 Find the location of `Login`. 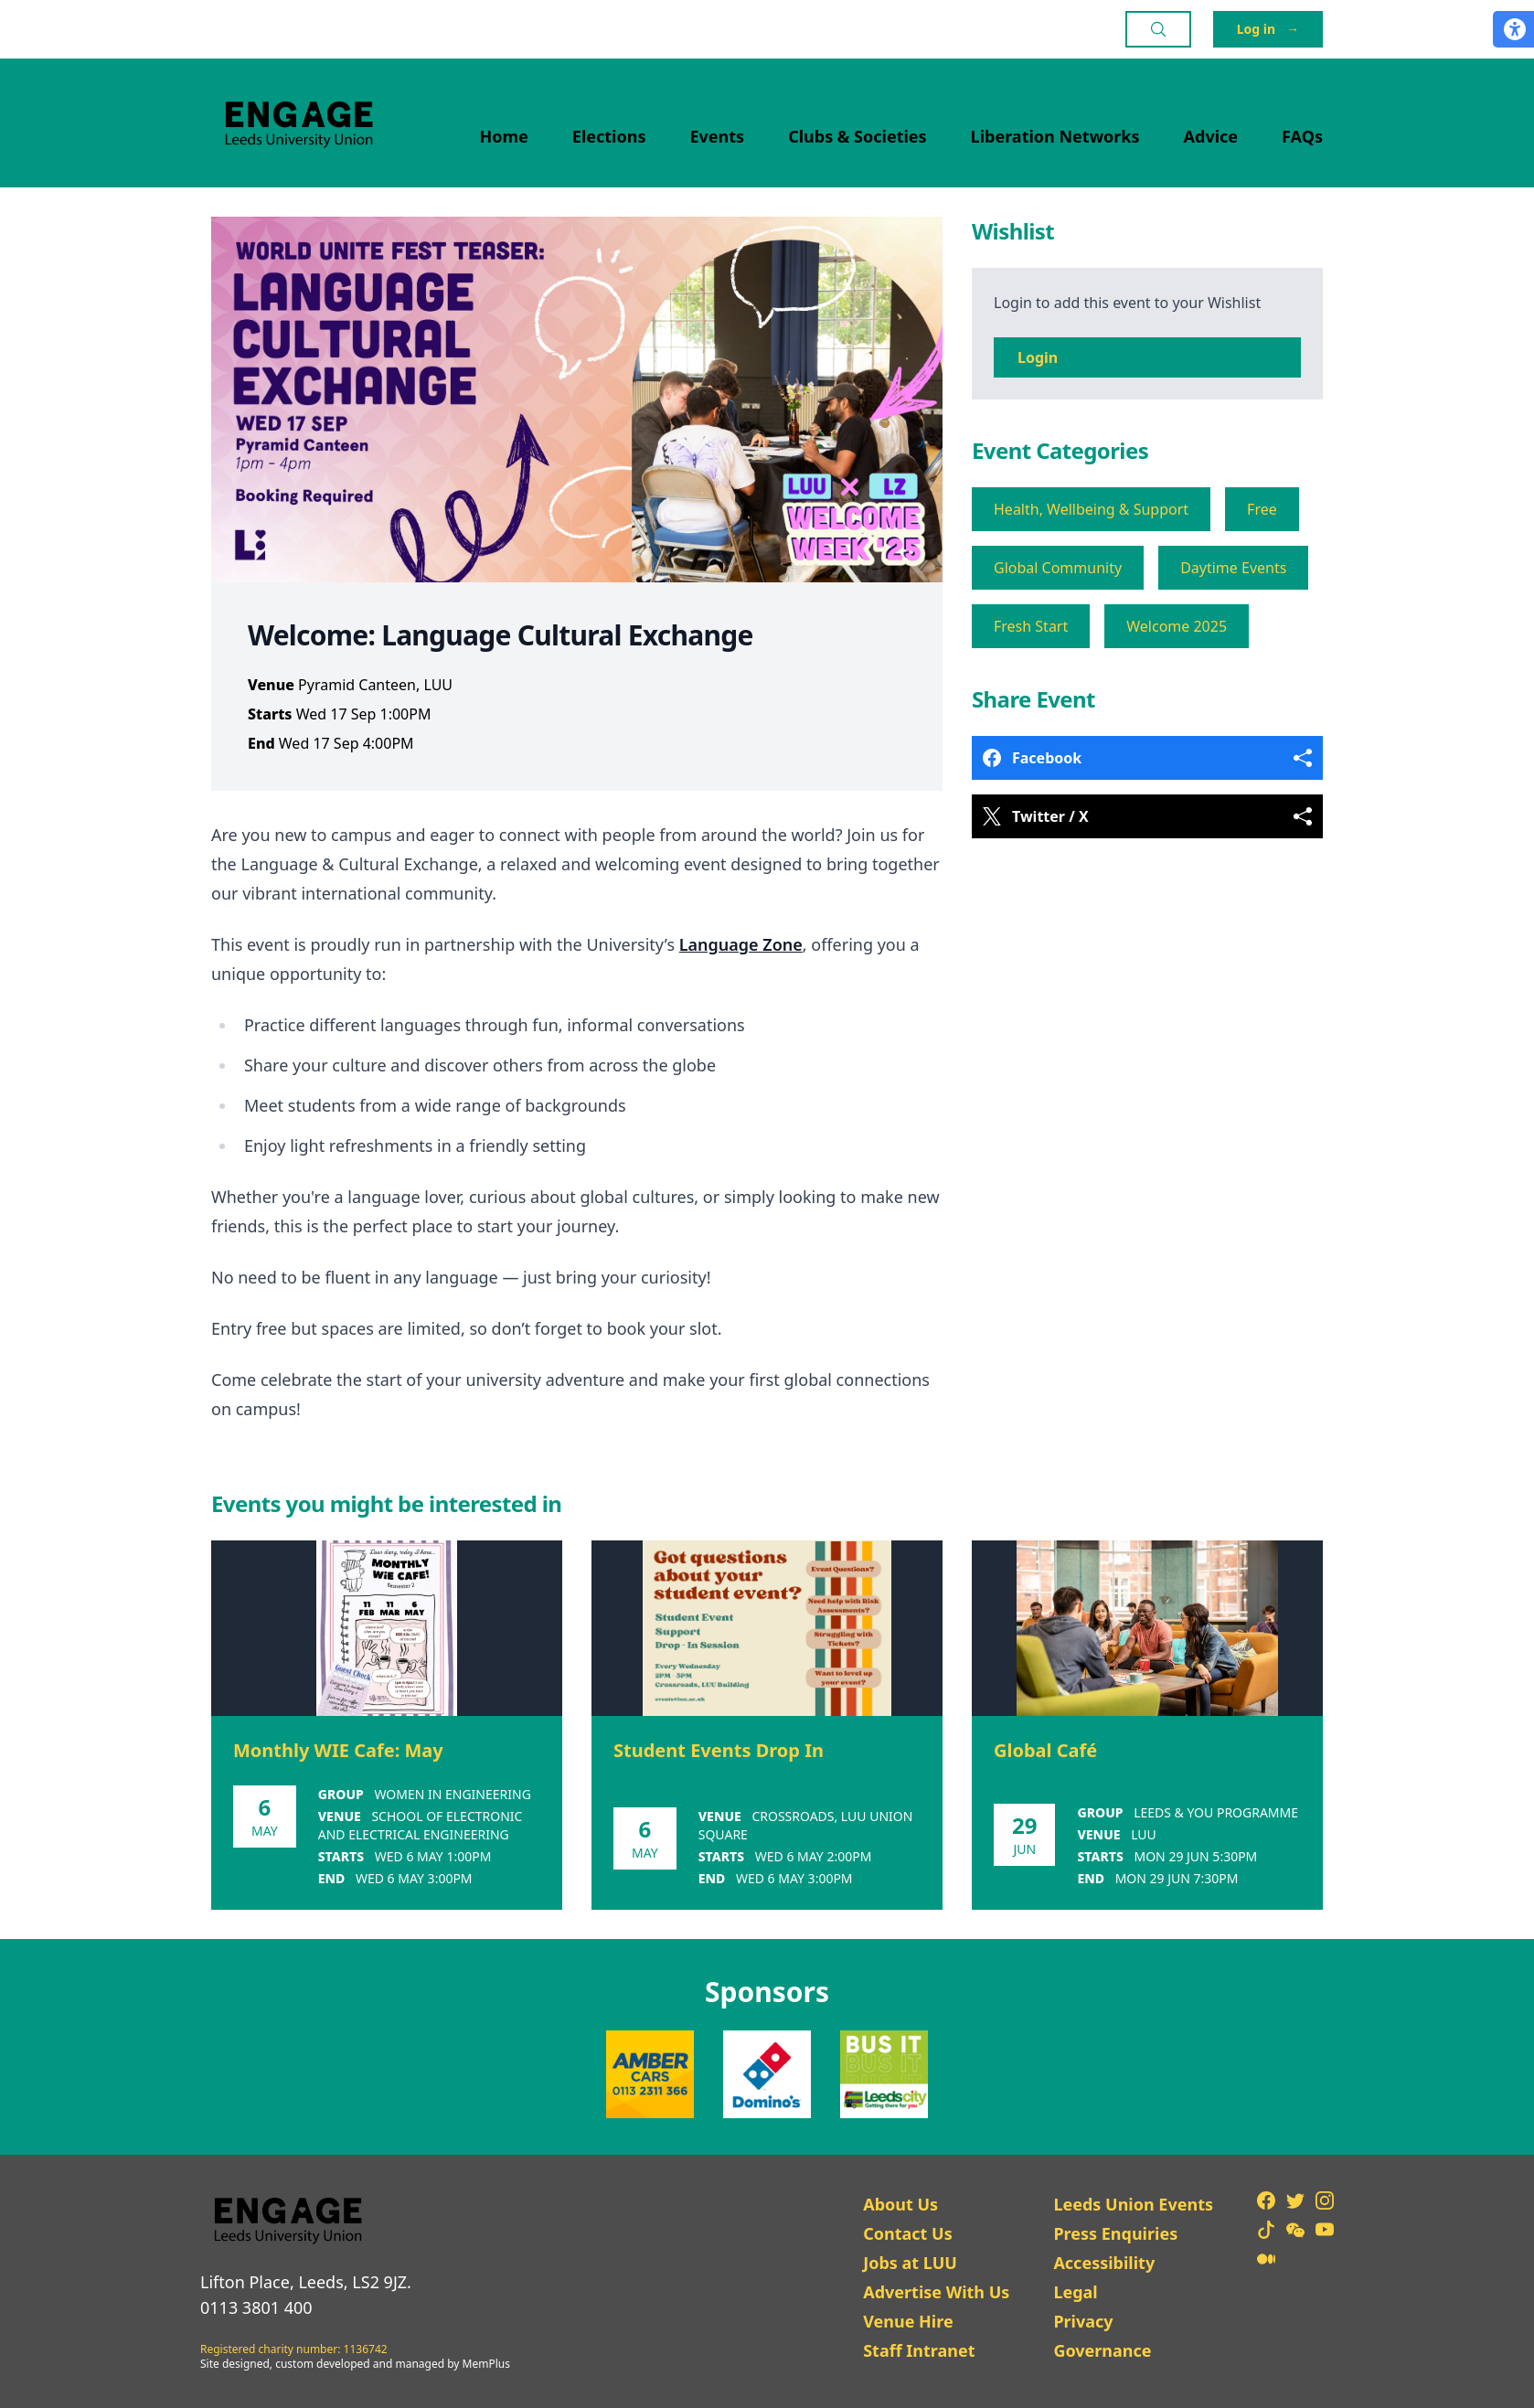

Login is located at coordinates (1037, 357).